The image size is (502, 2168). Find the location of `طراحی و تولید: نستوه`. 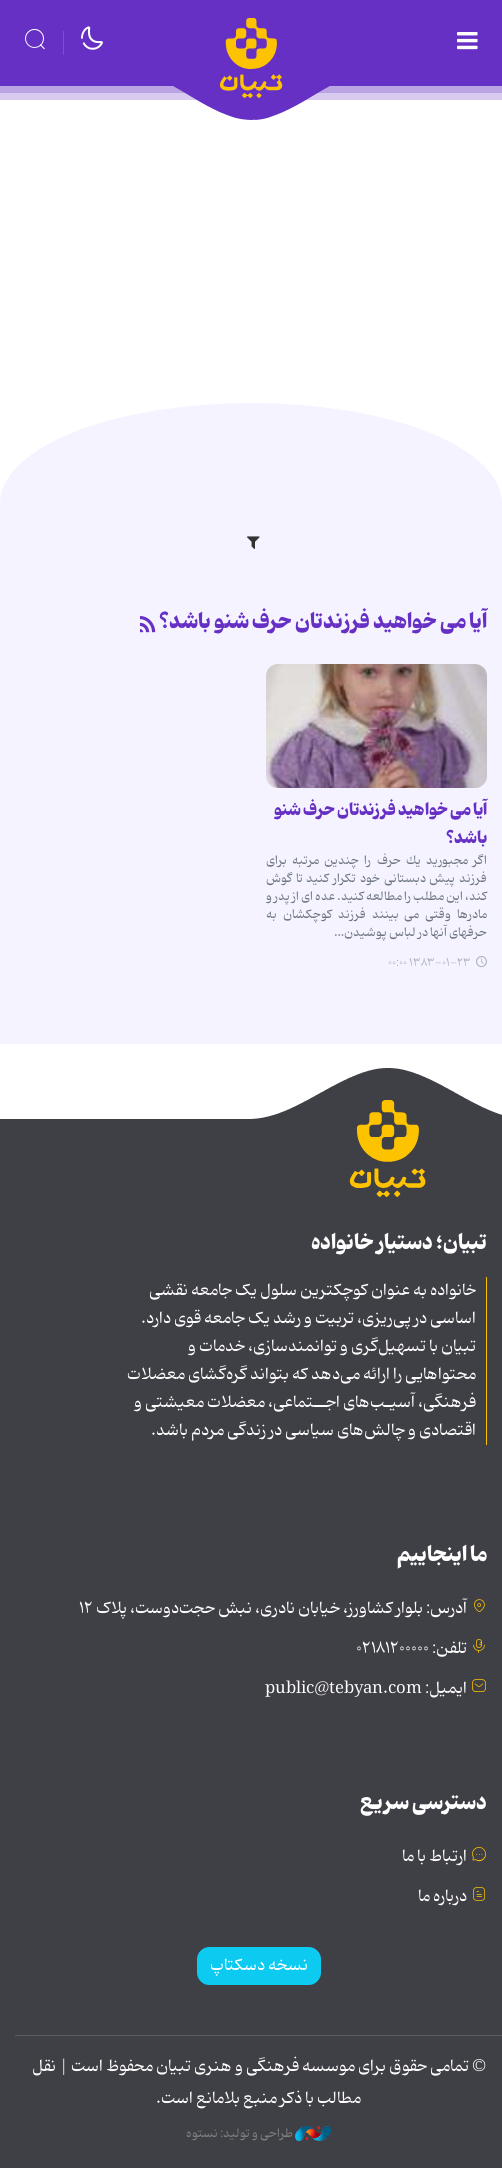

طراحی و تولید: نستوه is located at coordinates (258, 2134).